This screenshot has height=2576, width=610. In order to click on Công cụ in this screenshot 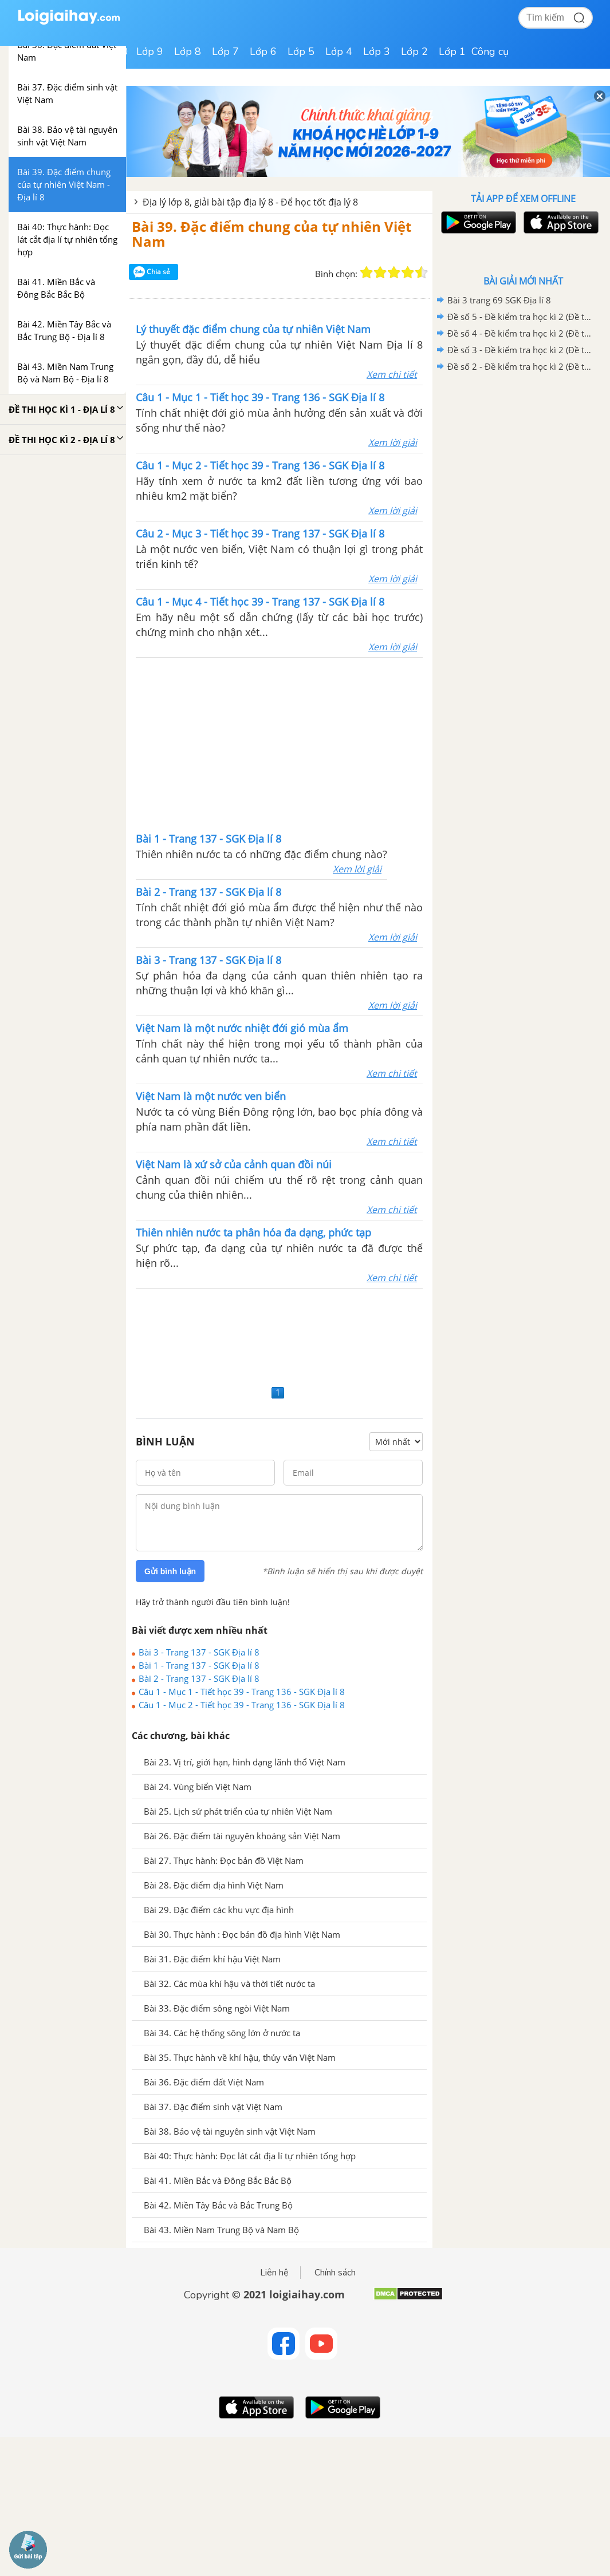, I will do `click(490, 51)`.